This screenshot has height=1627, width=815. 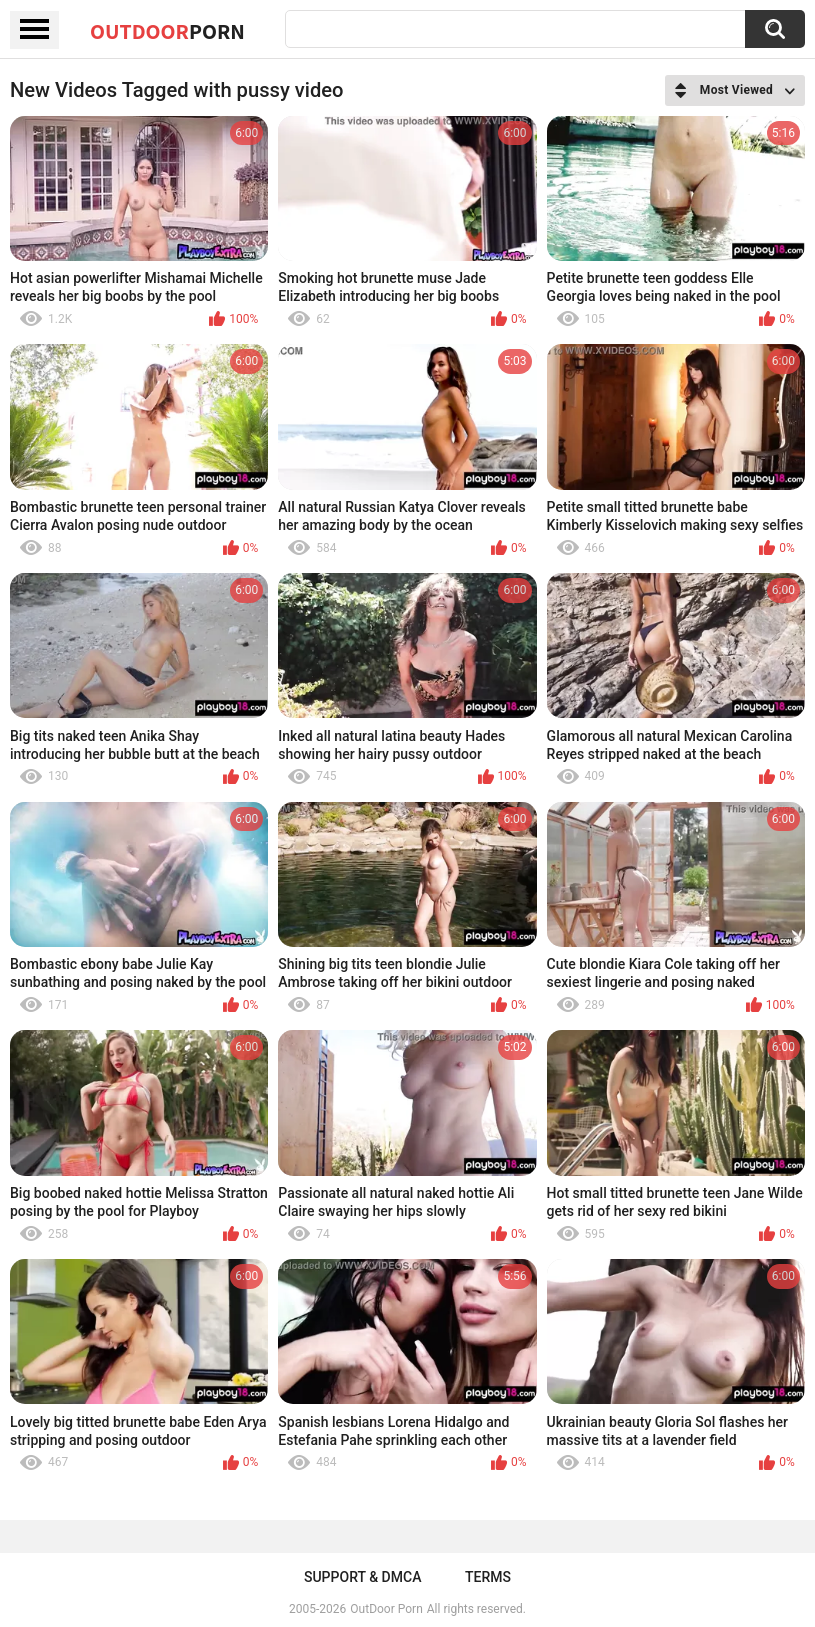 I want to click on OutDoor, so click(x=167, y=31).